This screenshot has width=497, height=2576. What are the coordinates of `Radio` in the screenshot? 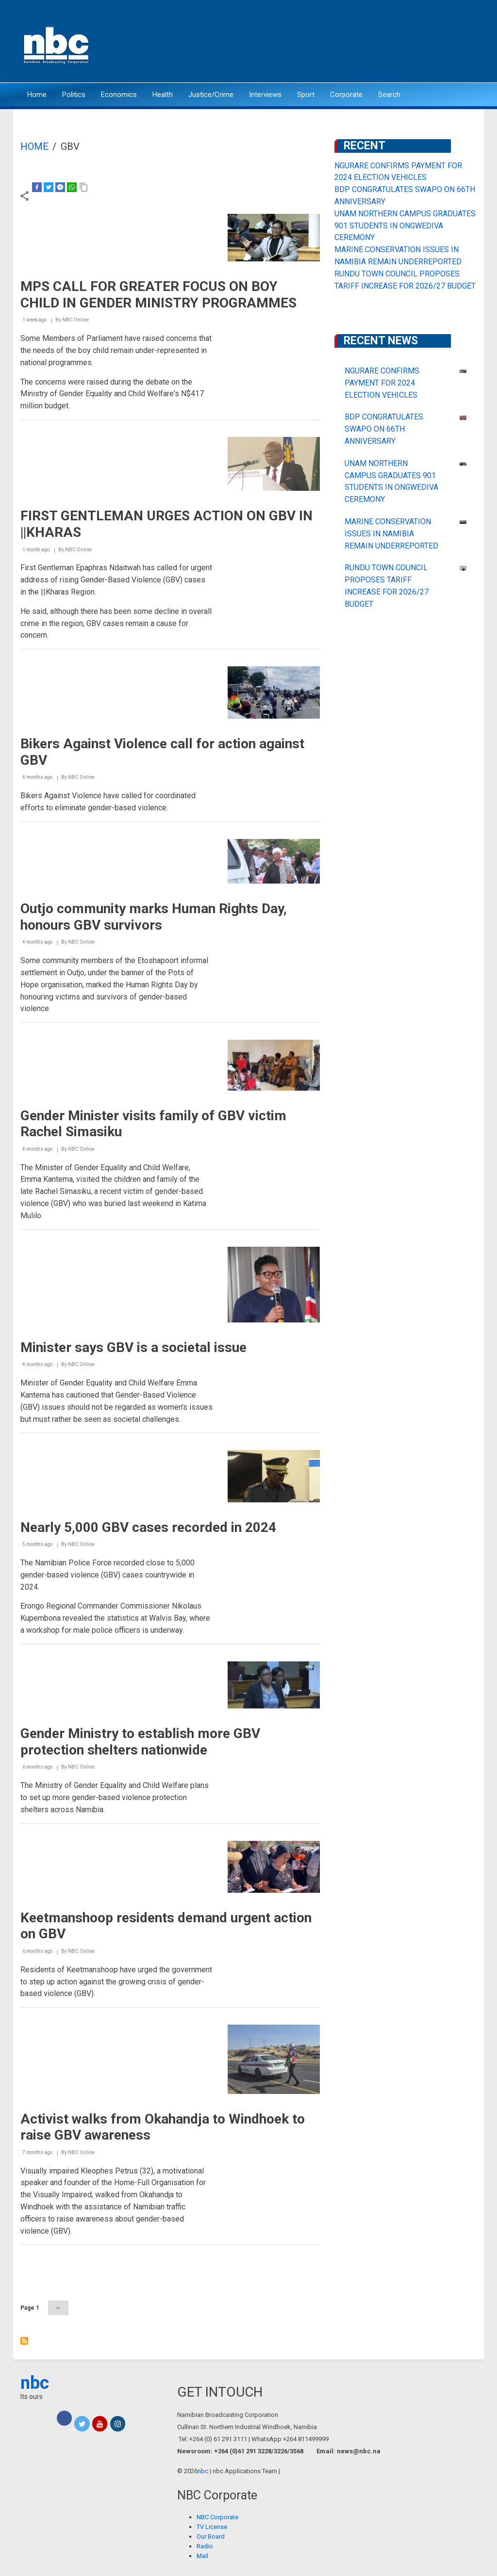 It's located at (205, 2546).